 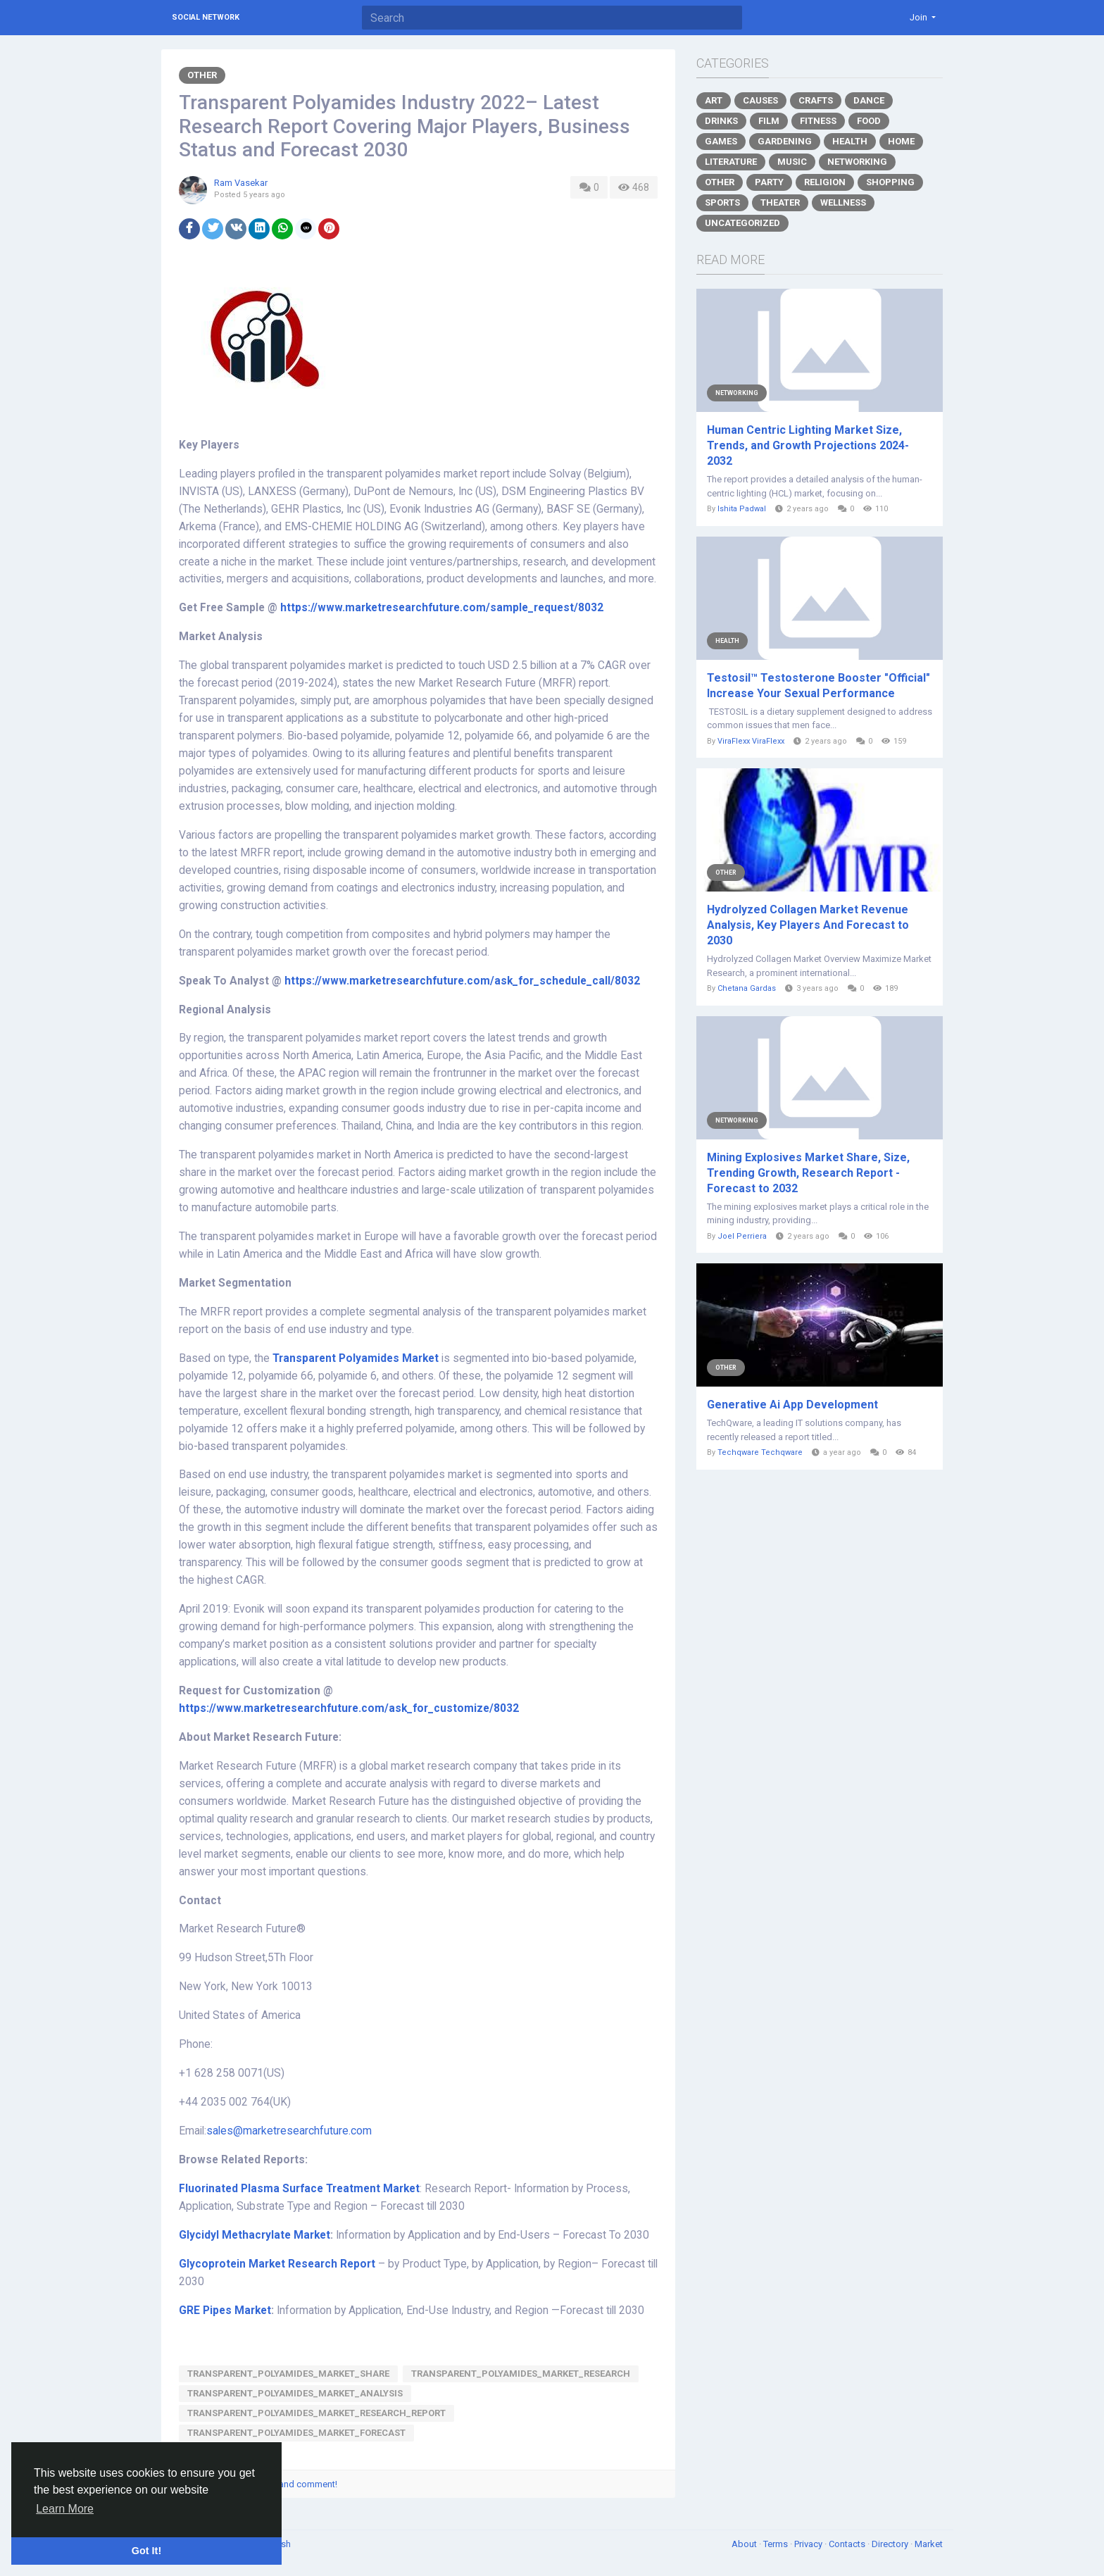 I want to click on Health, so click(x=849, y=141).